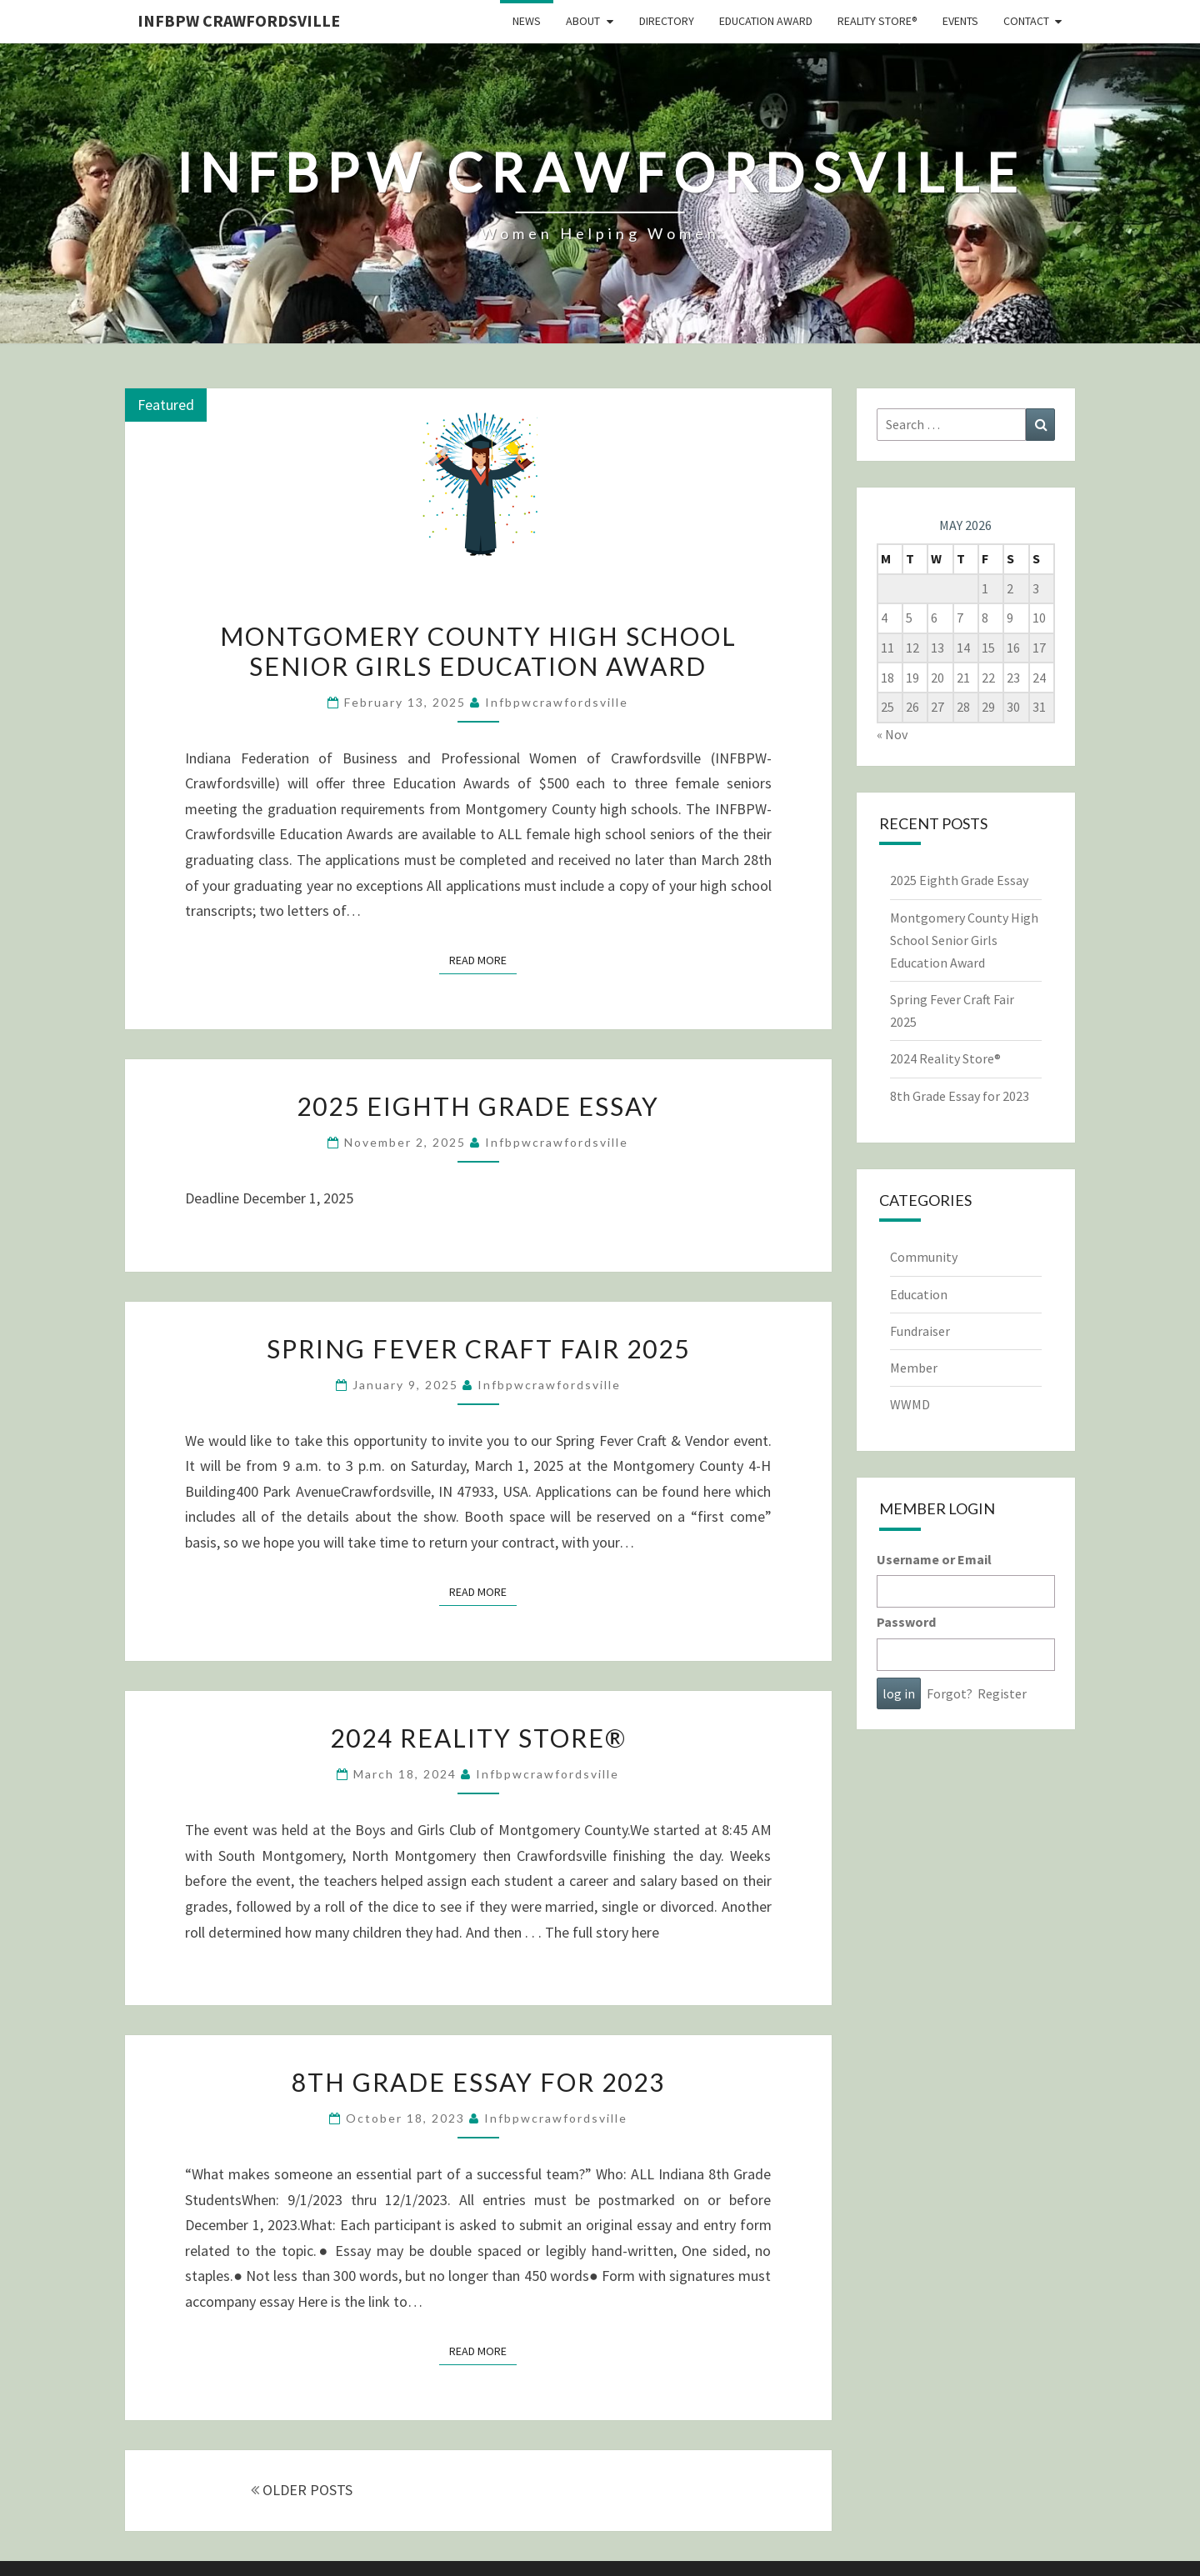 The width and height of the screenshot is (1200, 2576). I want to click on Read More, so click(483, 959).